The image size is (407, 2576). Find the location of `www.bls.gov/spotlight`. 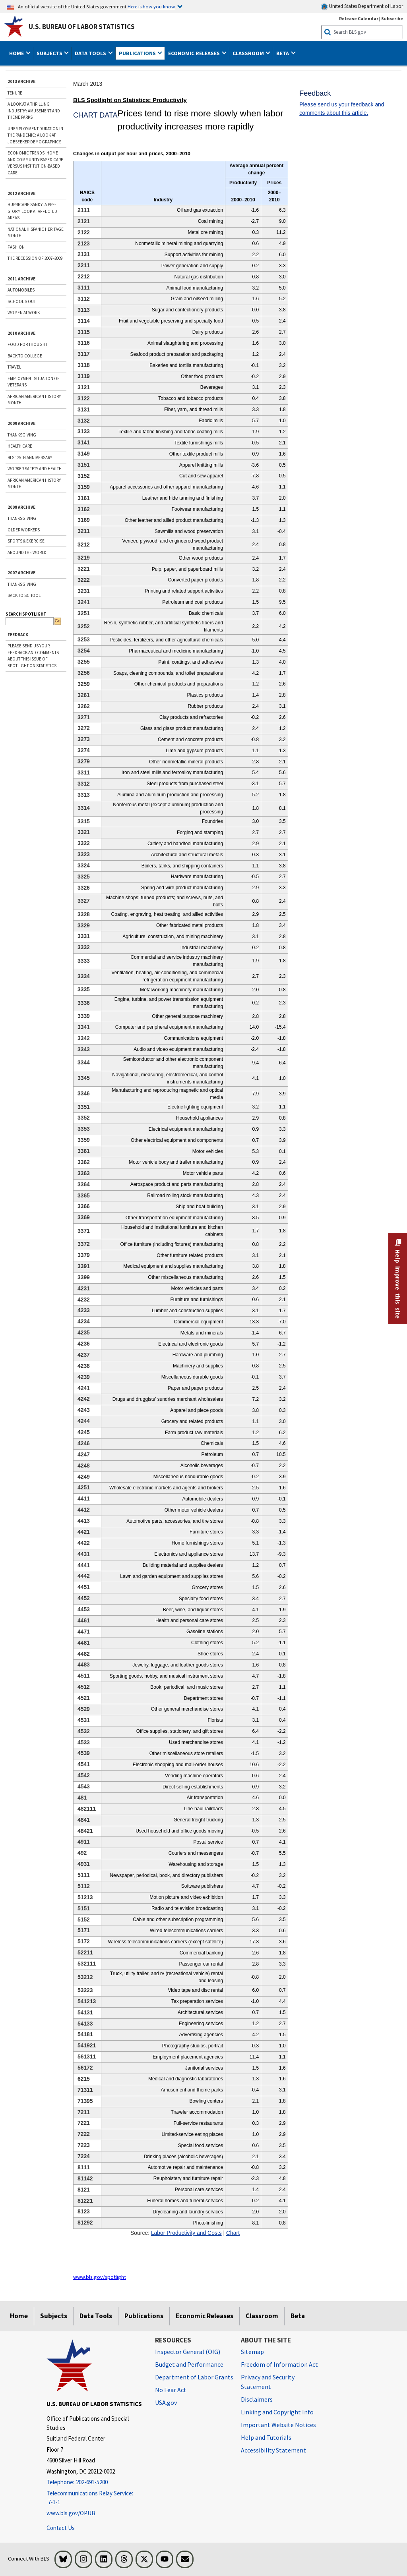

www.bls.gov/spotlight is located at coordinates (99, 2277).